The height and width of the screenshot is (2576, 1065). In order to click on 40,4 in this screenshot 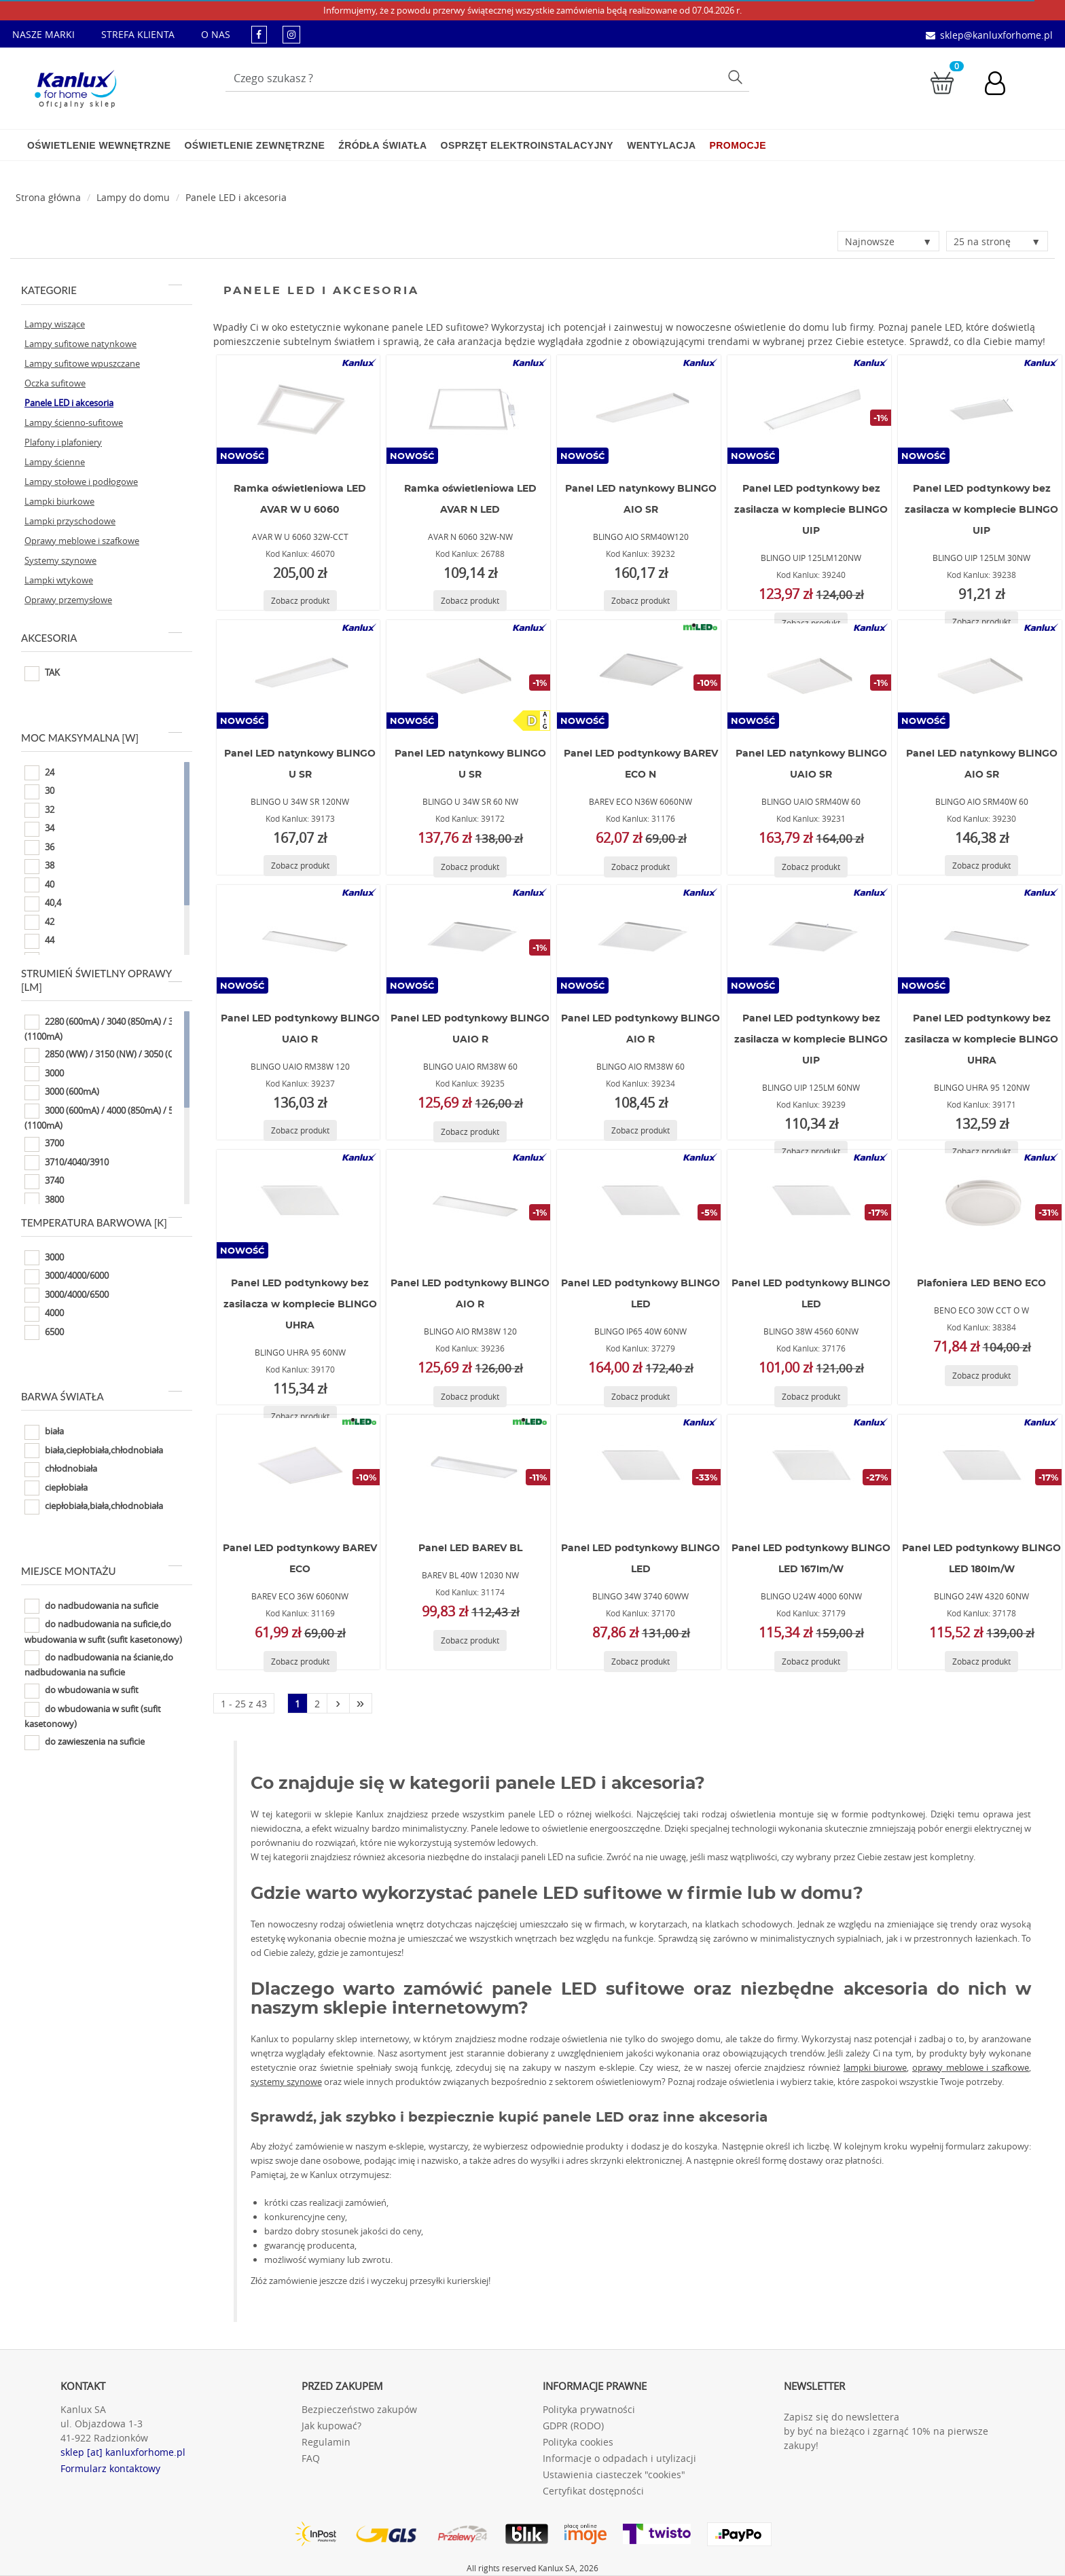, I will do `click(42, 903)`.